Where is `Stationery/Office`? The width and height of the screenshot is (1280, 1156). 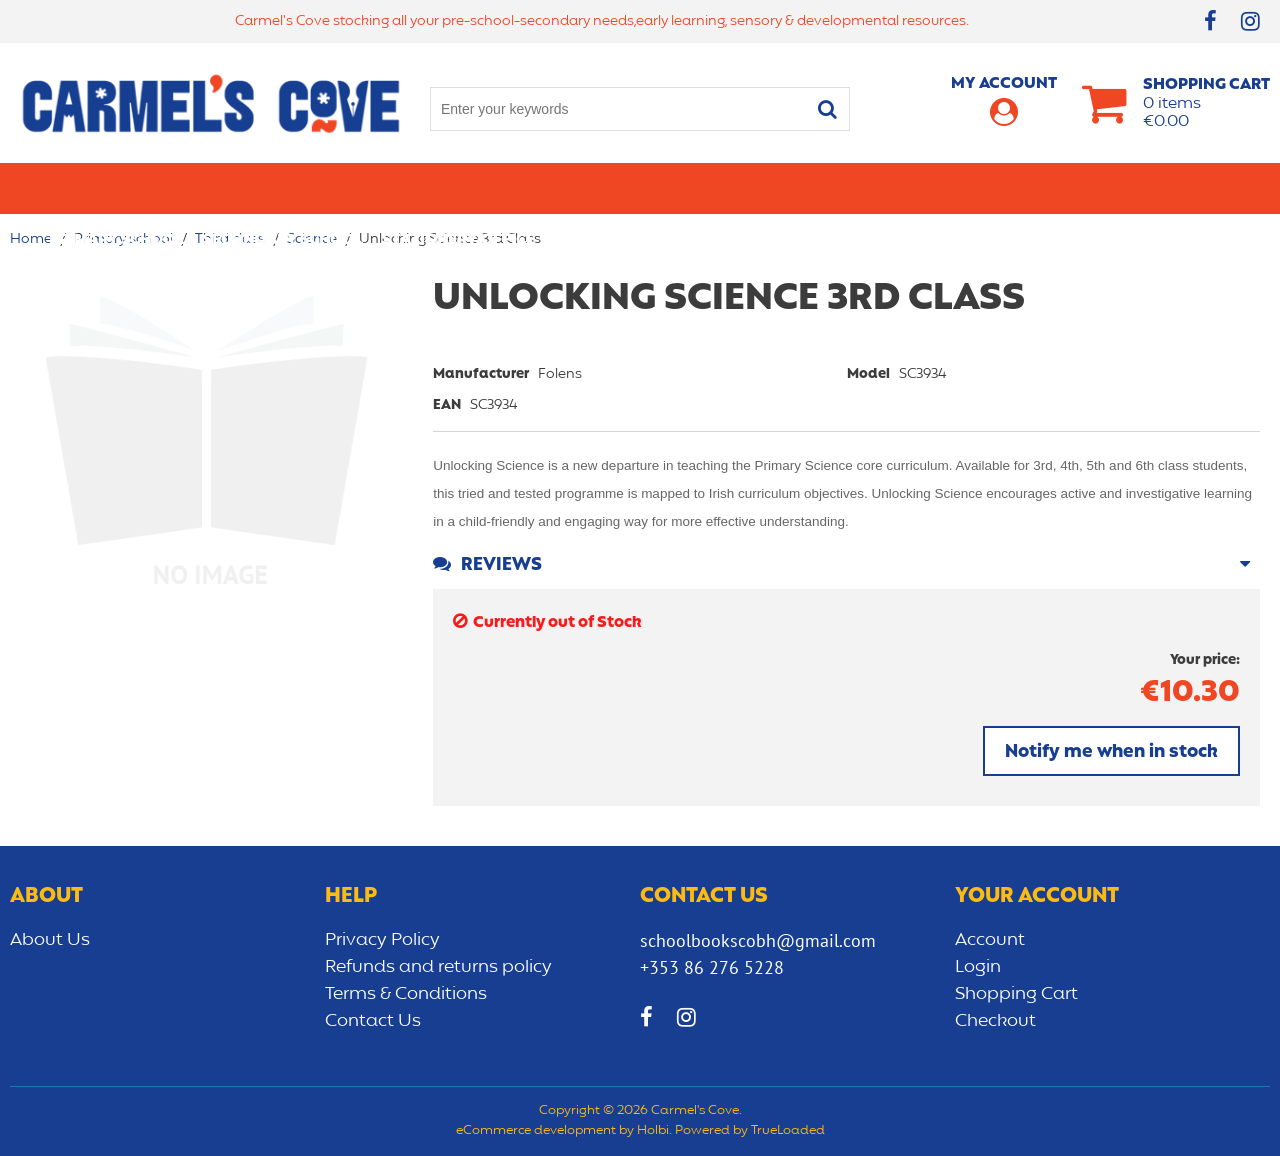
Stationery/Office is located at coordinates (458, 188).